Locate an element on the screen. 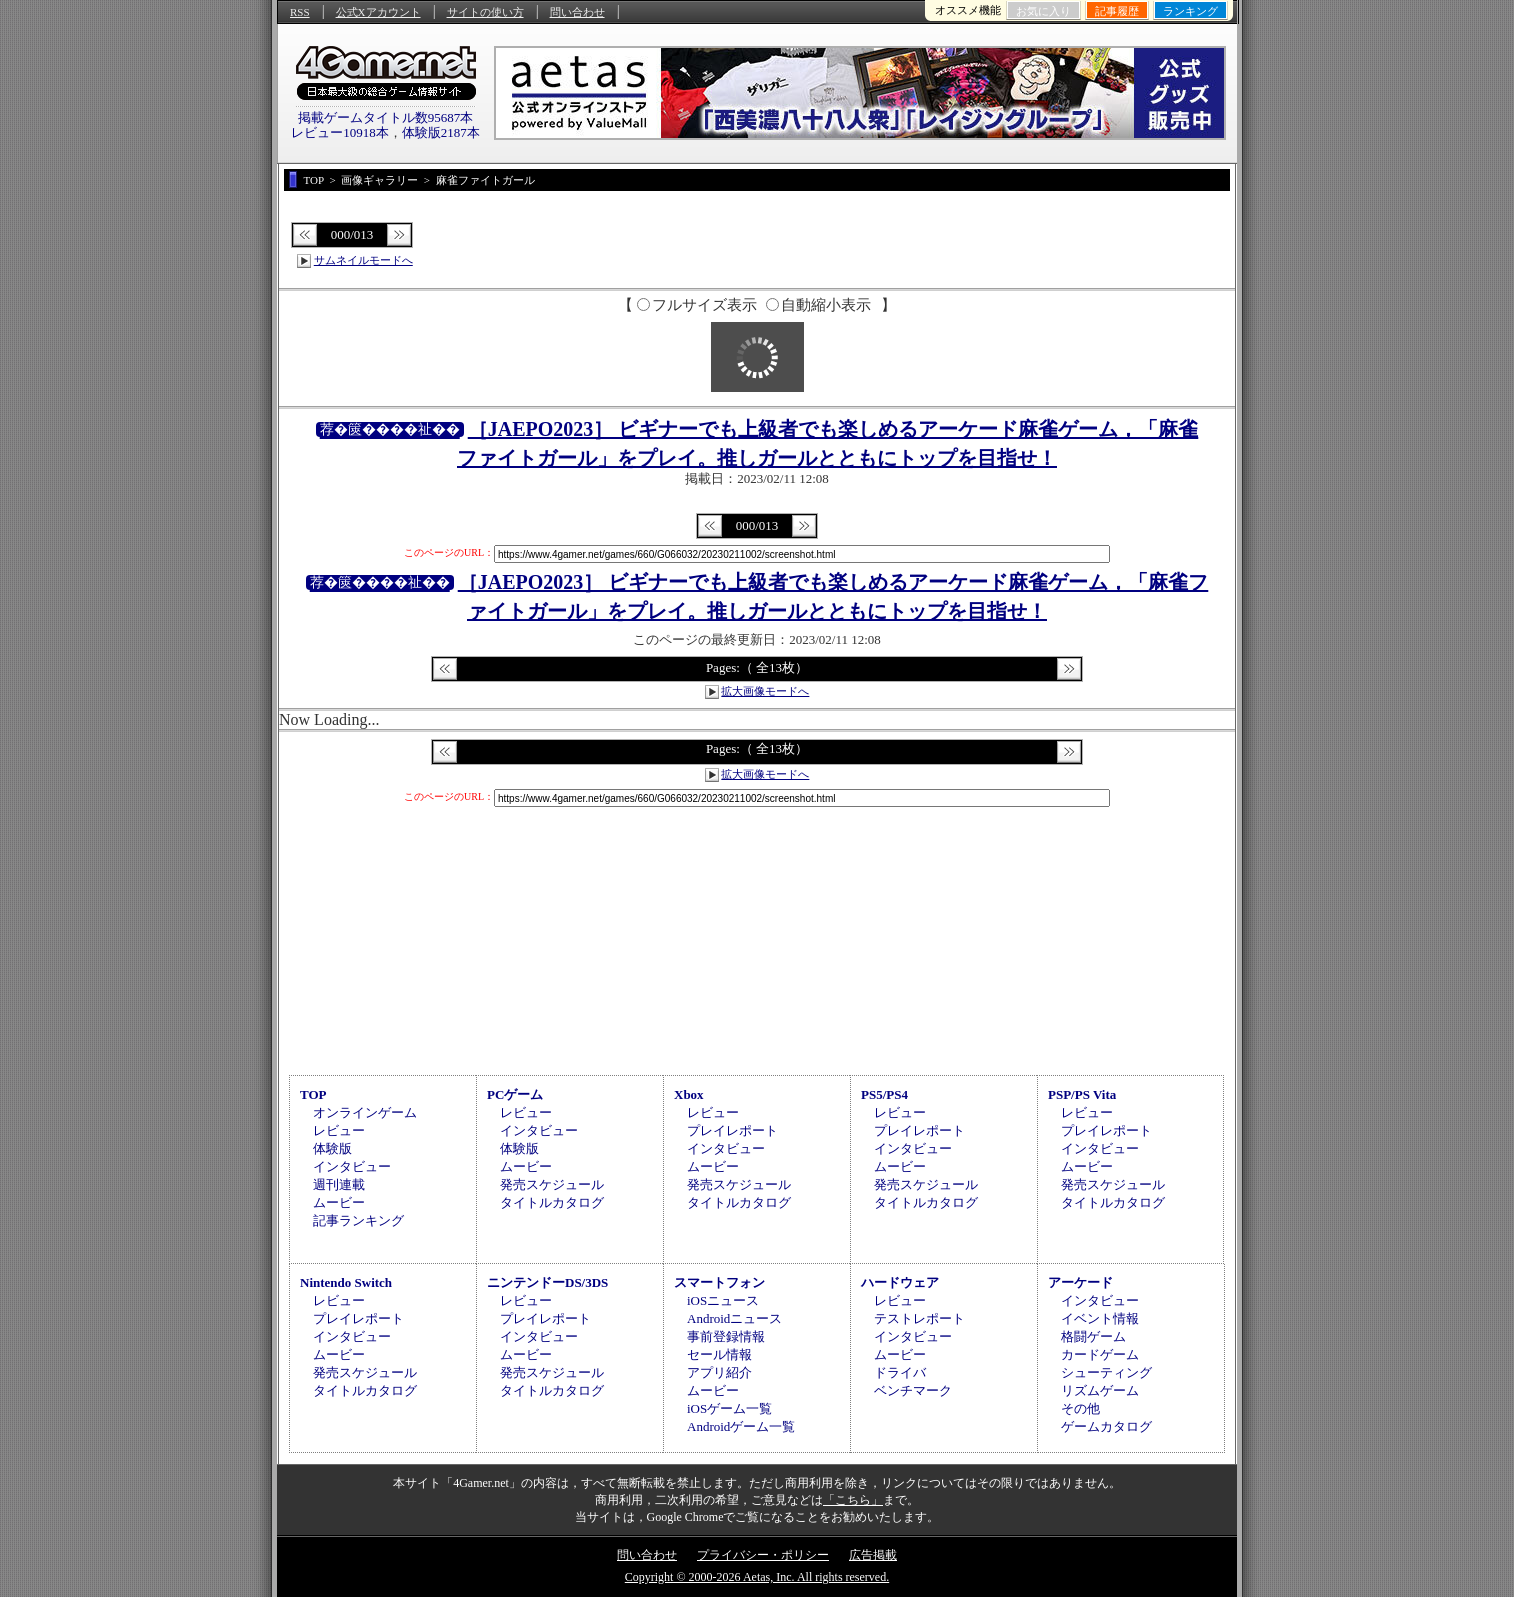 This screenshot has height=1597, width=1514. オンラインゲーム is located at coordinates (365, 1112).